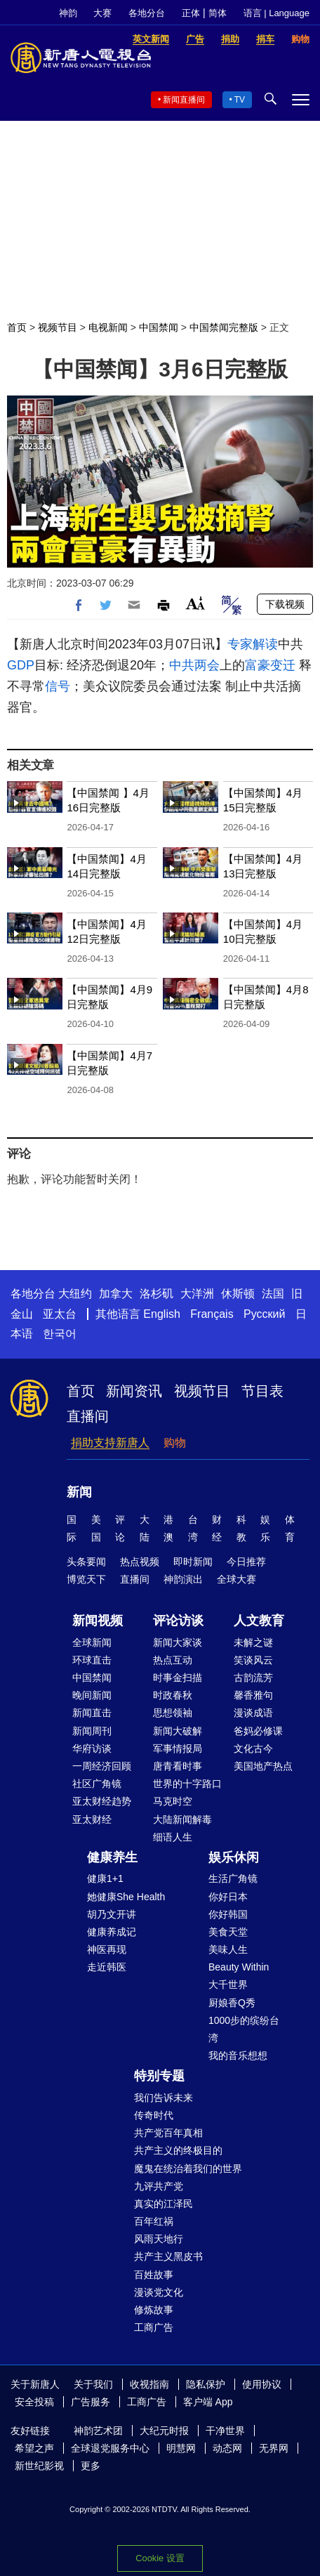  I want to click on 希望之声, so click(34, 2448).